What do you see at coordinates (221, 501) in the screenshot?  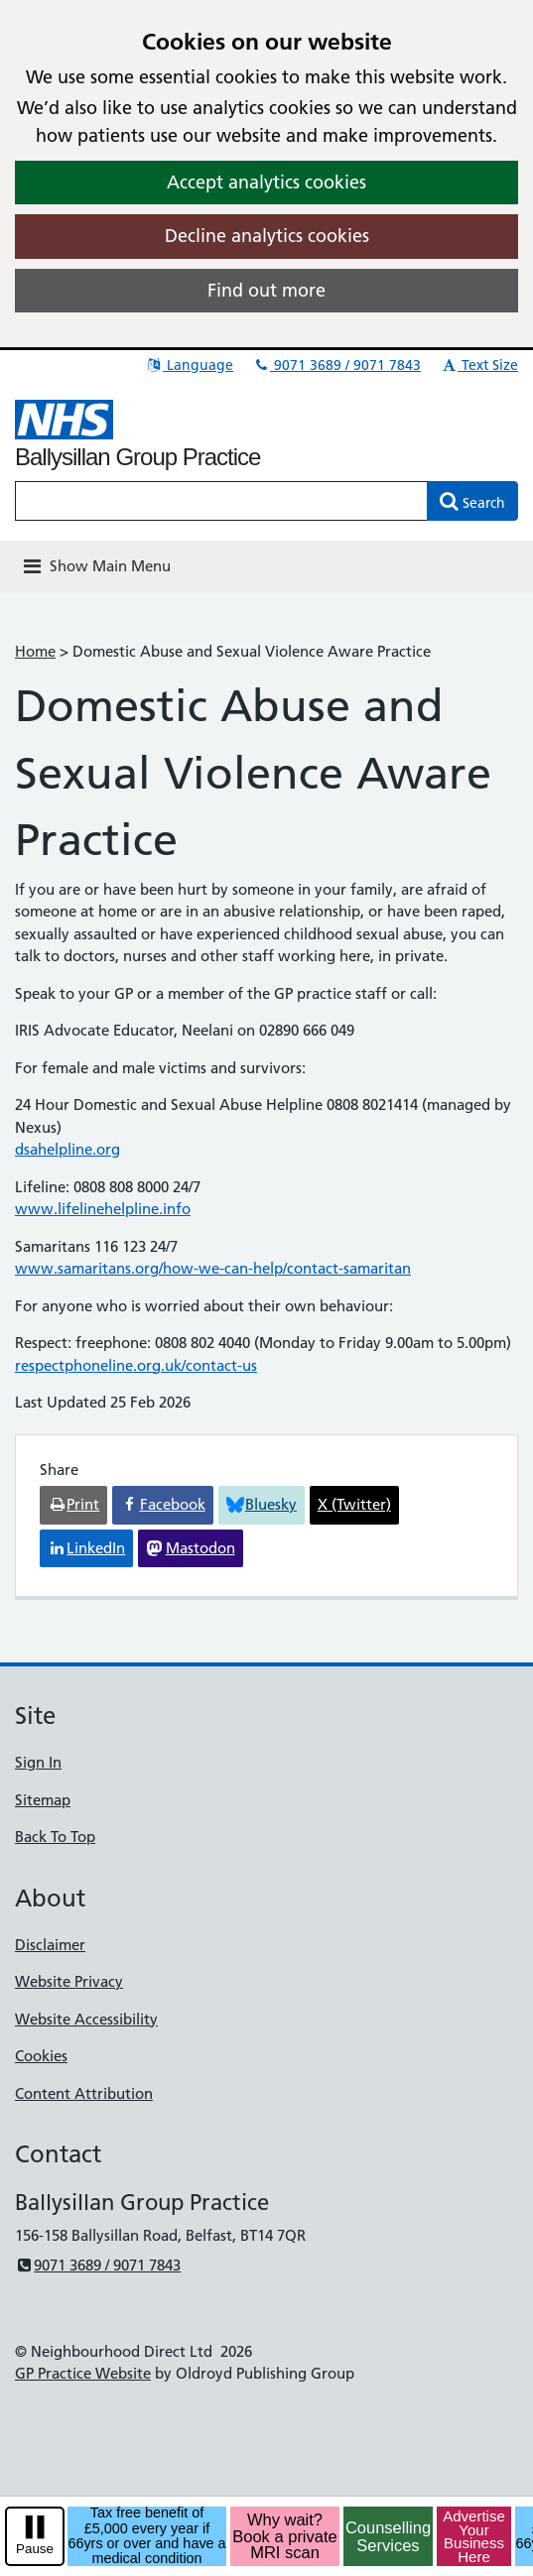 I see `[Enter words to search for in this website]` at bounding box center [221, 501].